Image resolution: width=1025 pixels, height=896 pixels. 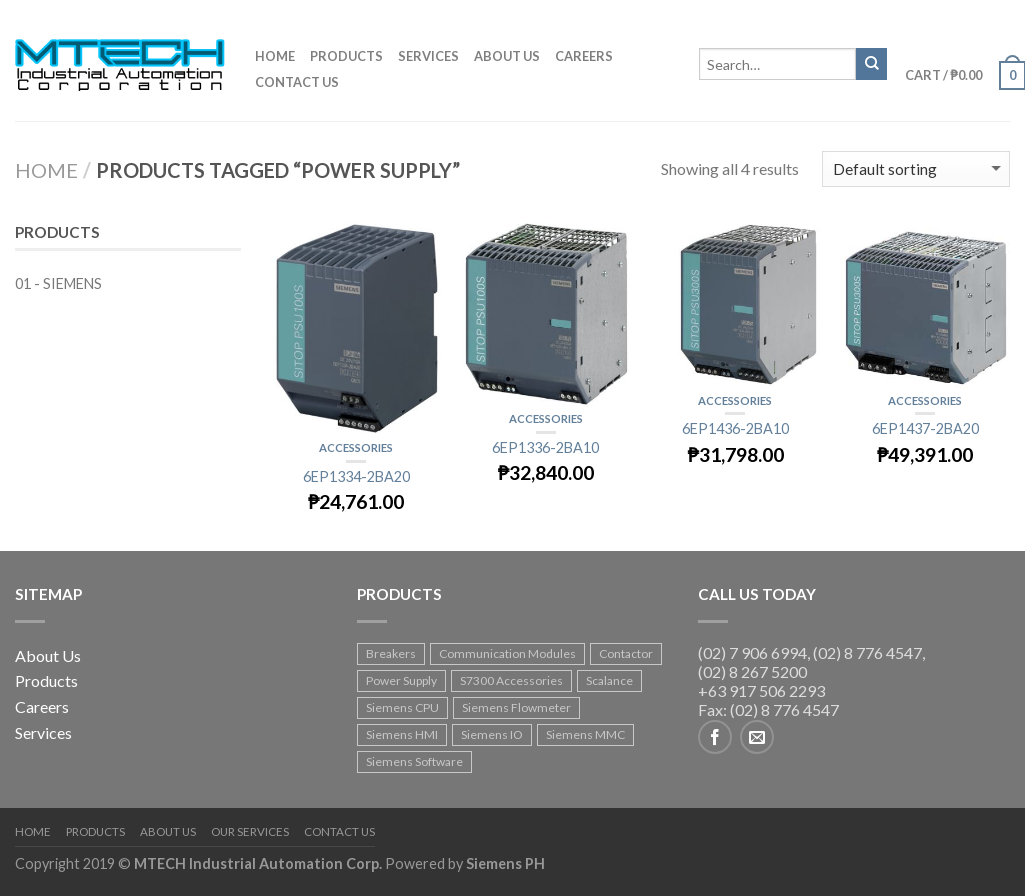 What do you see at coordinates (250, 831) in the screenshot?
I see `Our Services` at bounding box center [250, 831].